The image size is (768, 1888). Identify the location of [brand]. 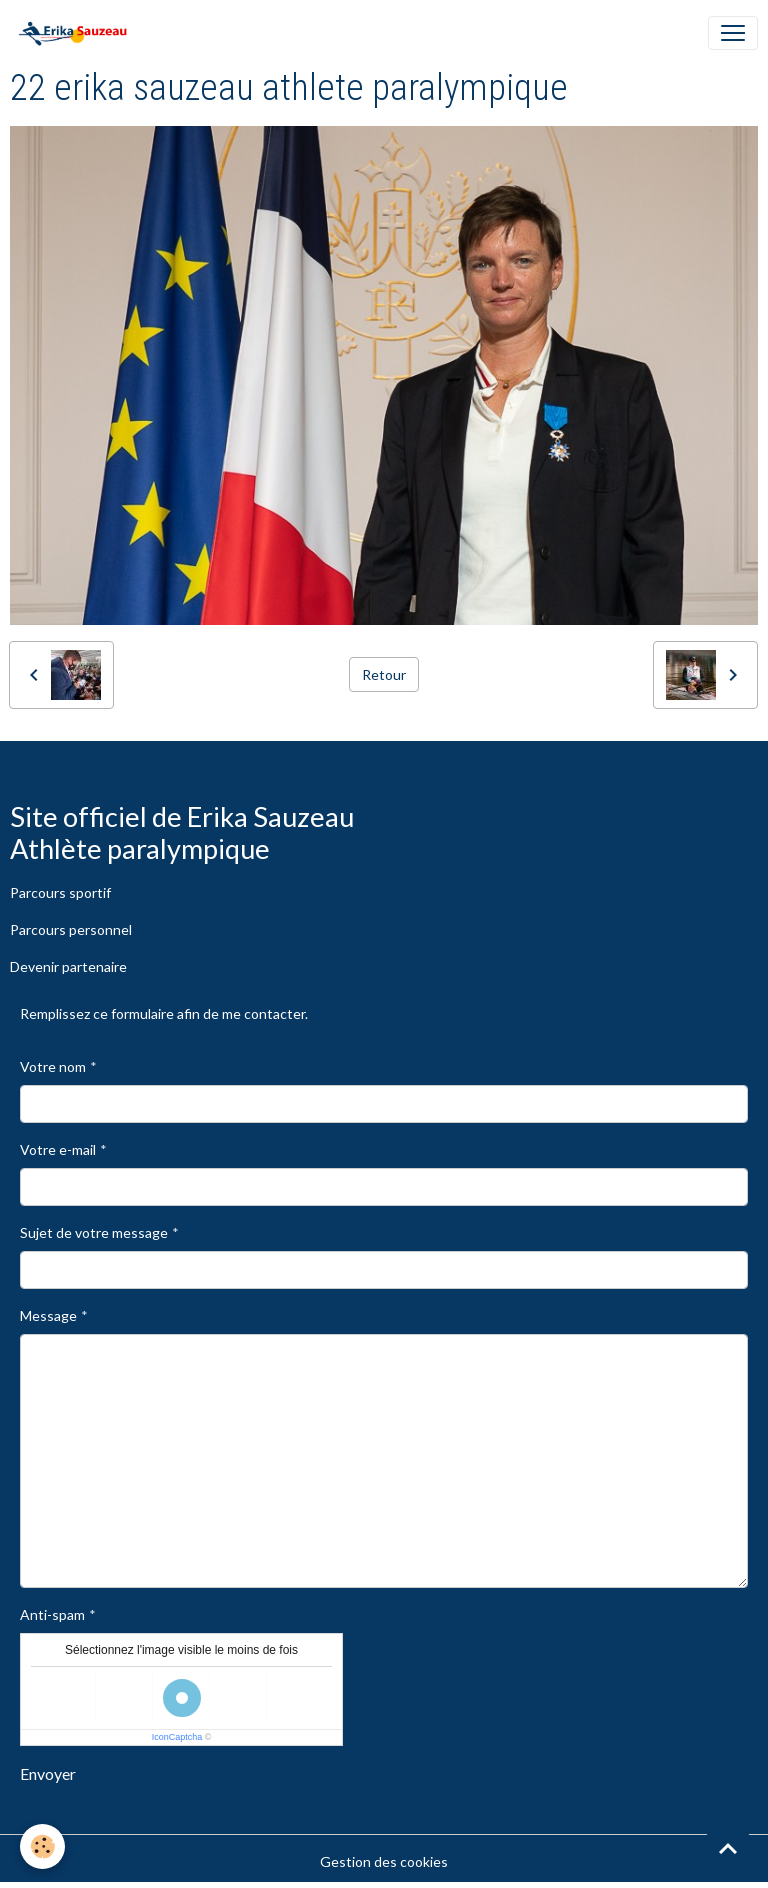
(76, 33).